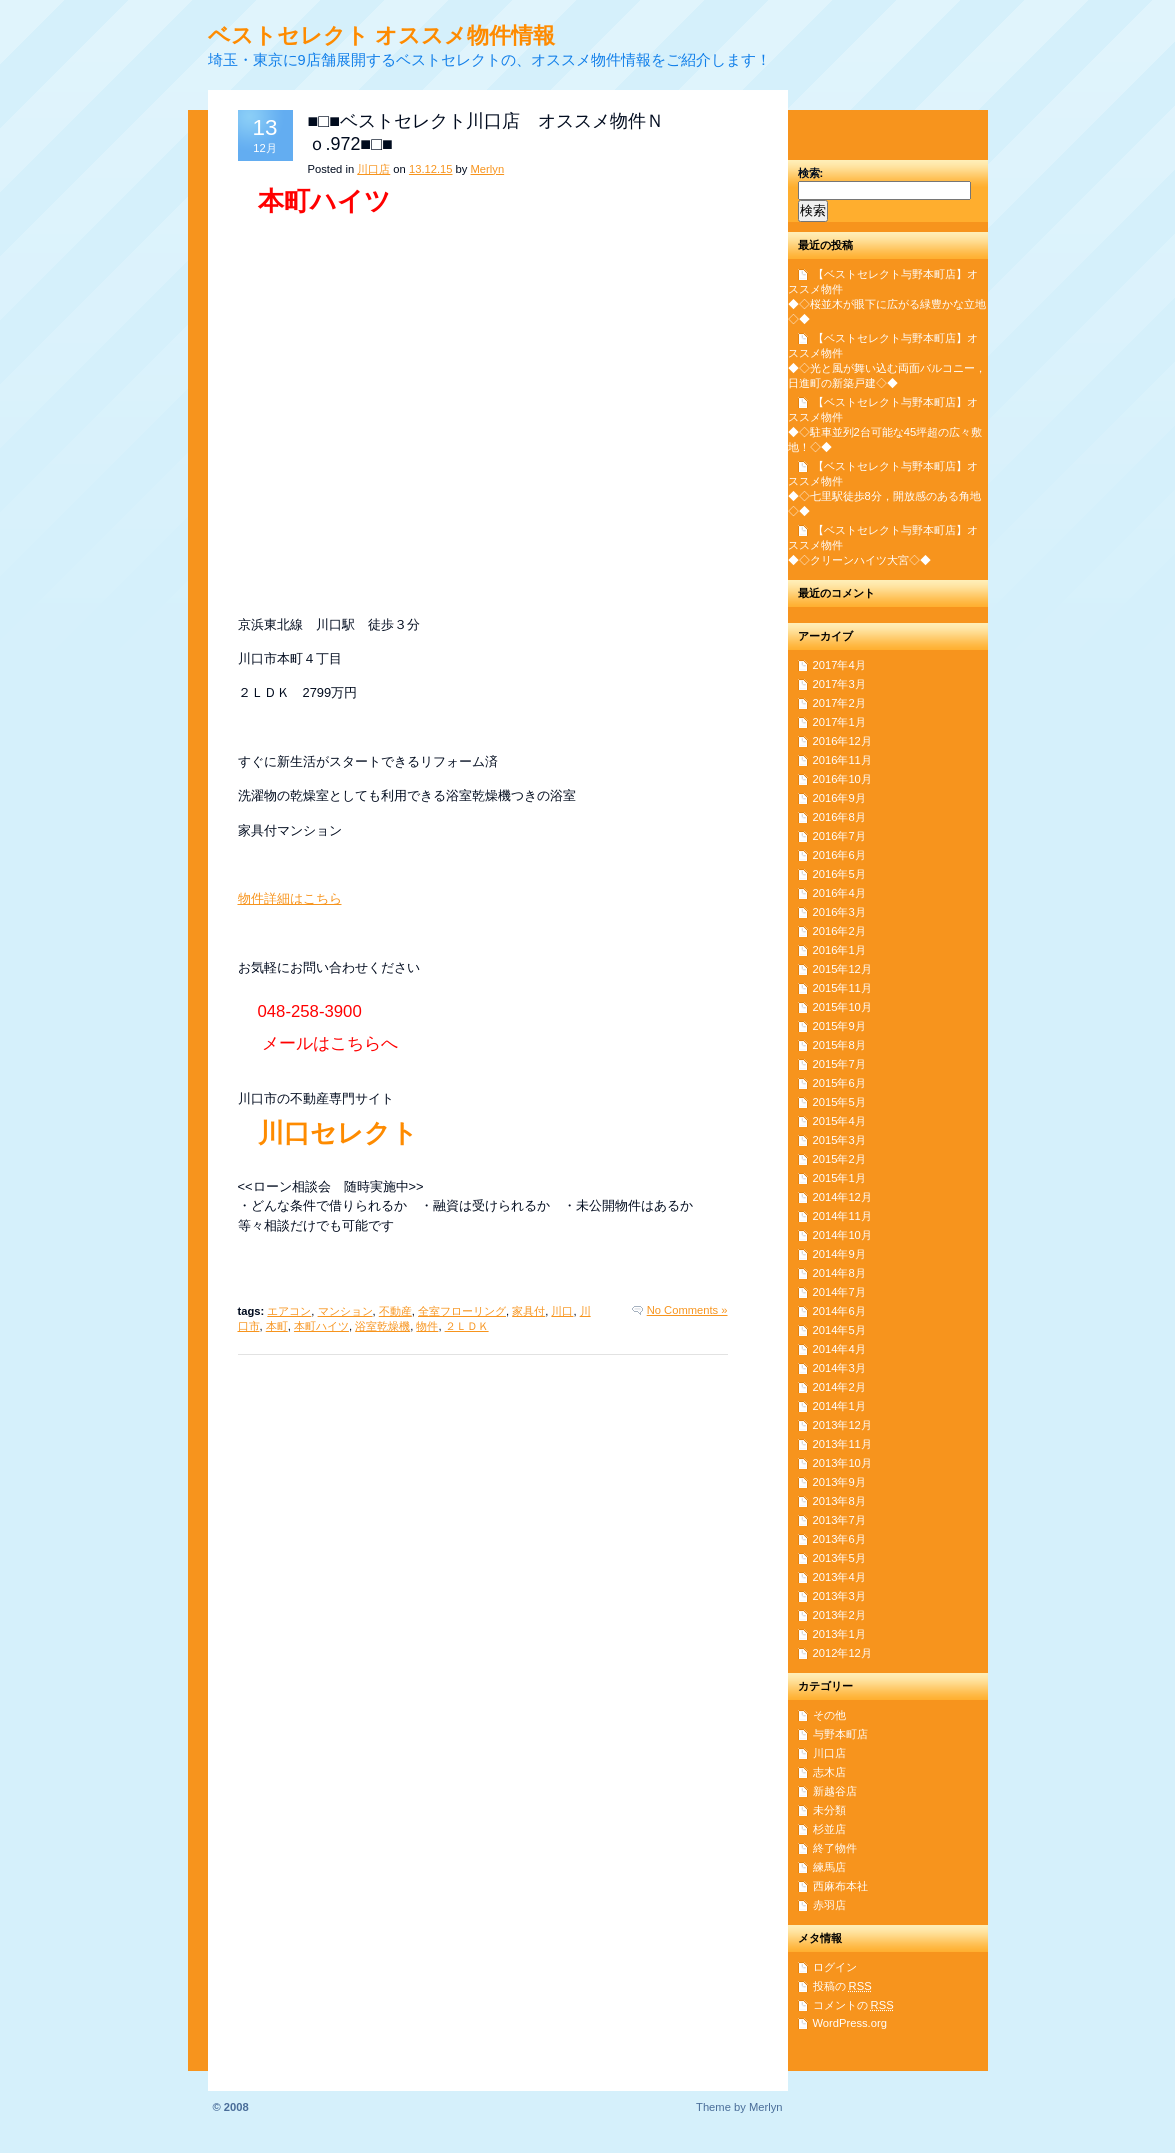 Image resolution: width=1175 pixels, height=2153 pixels. I want to click on 赤羽店, so click(829, 1905).